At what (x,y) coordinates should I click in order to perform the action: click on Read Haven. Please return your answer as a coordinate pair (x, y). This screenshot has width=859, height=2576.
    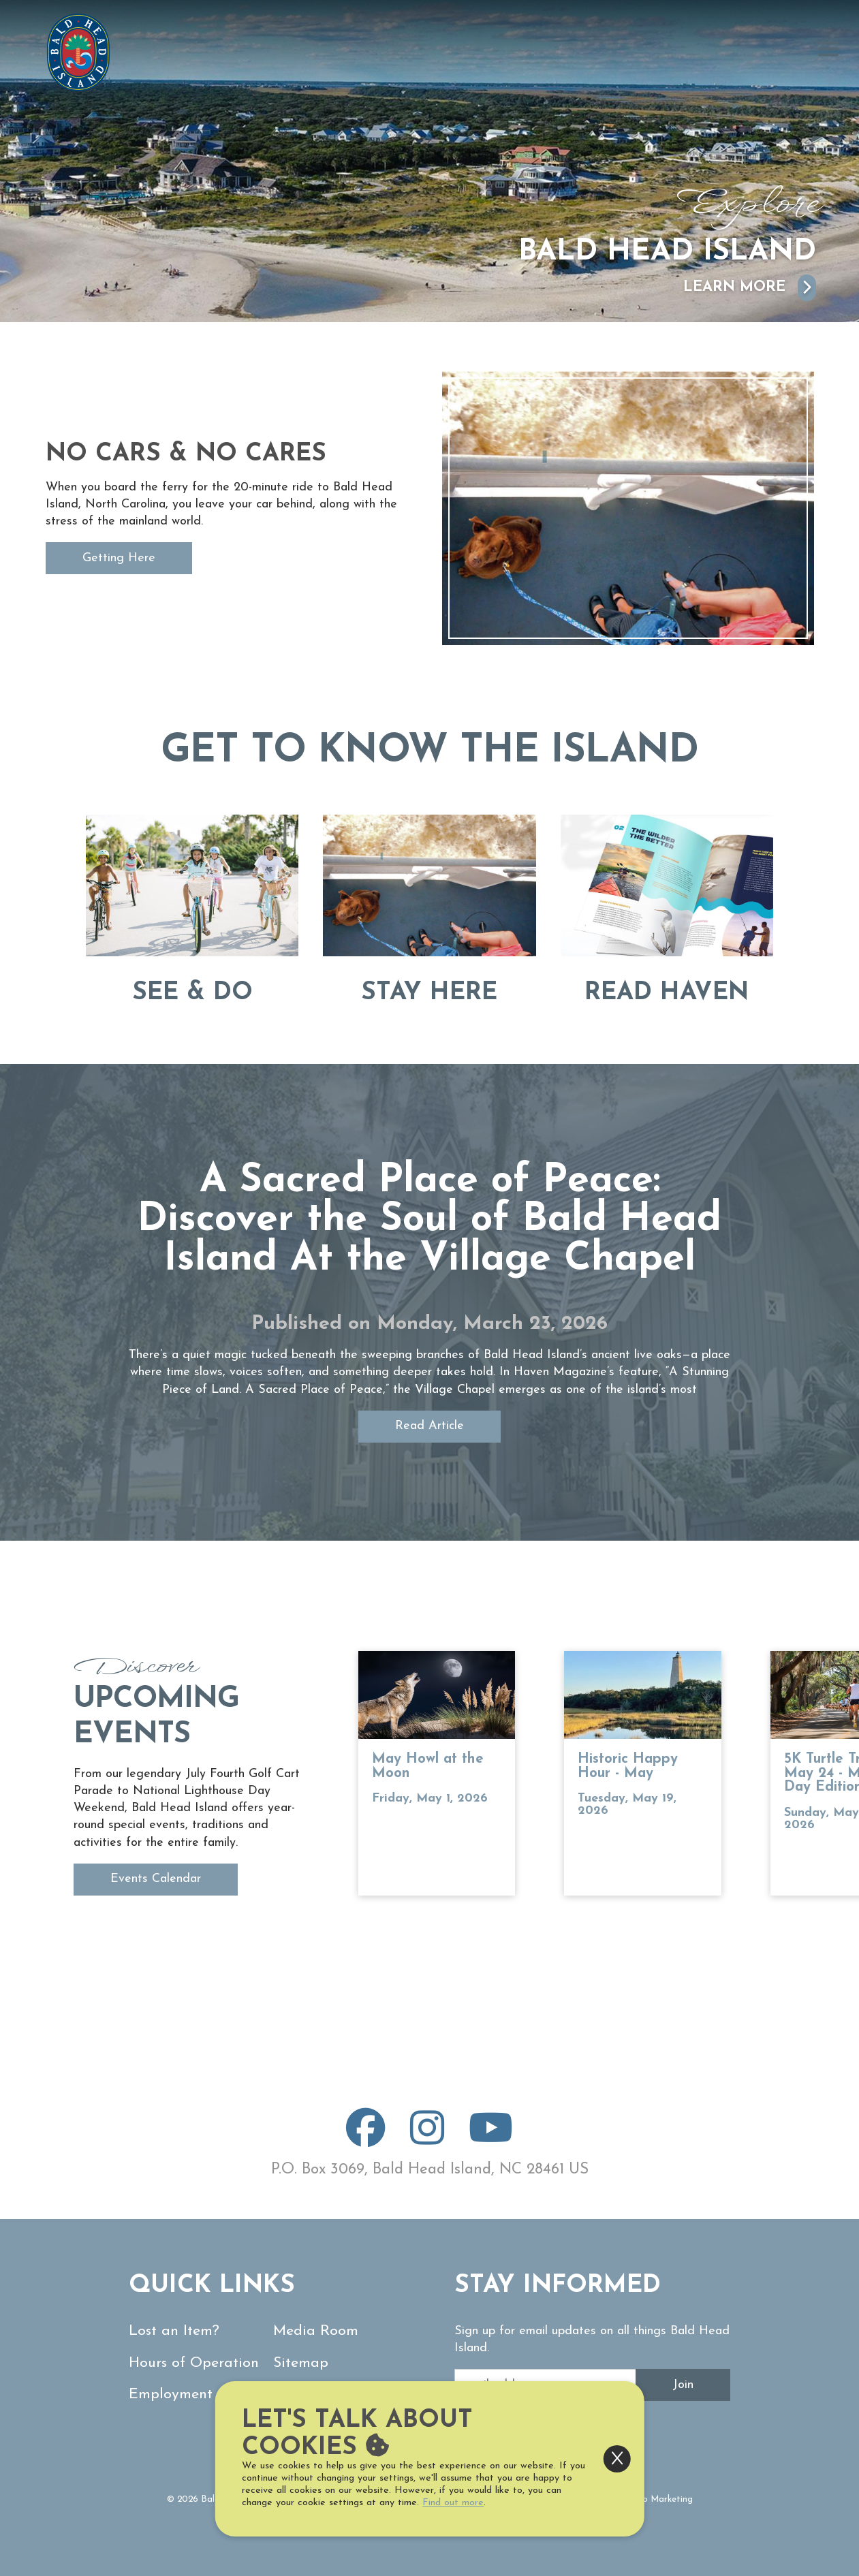
    Looking at the image, I should click on (666, 993).